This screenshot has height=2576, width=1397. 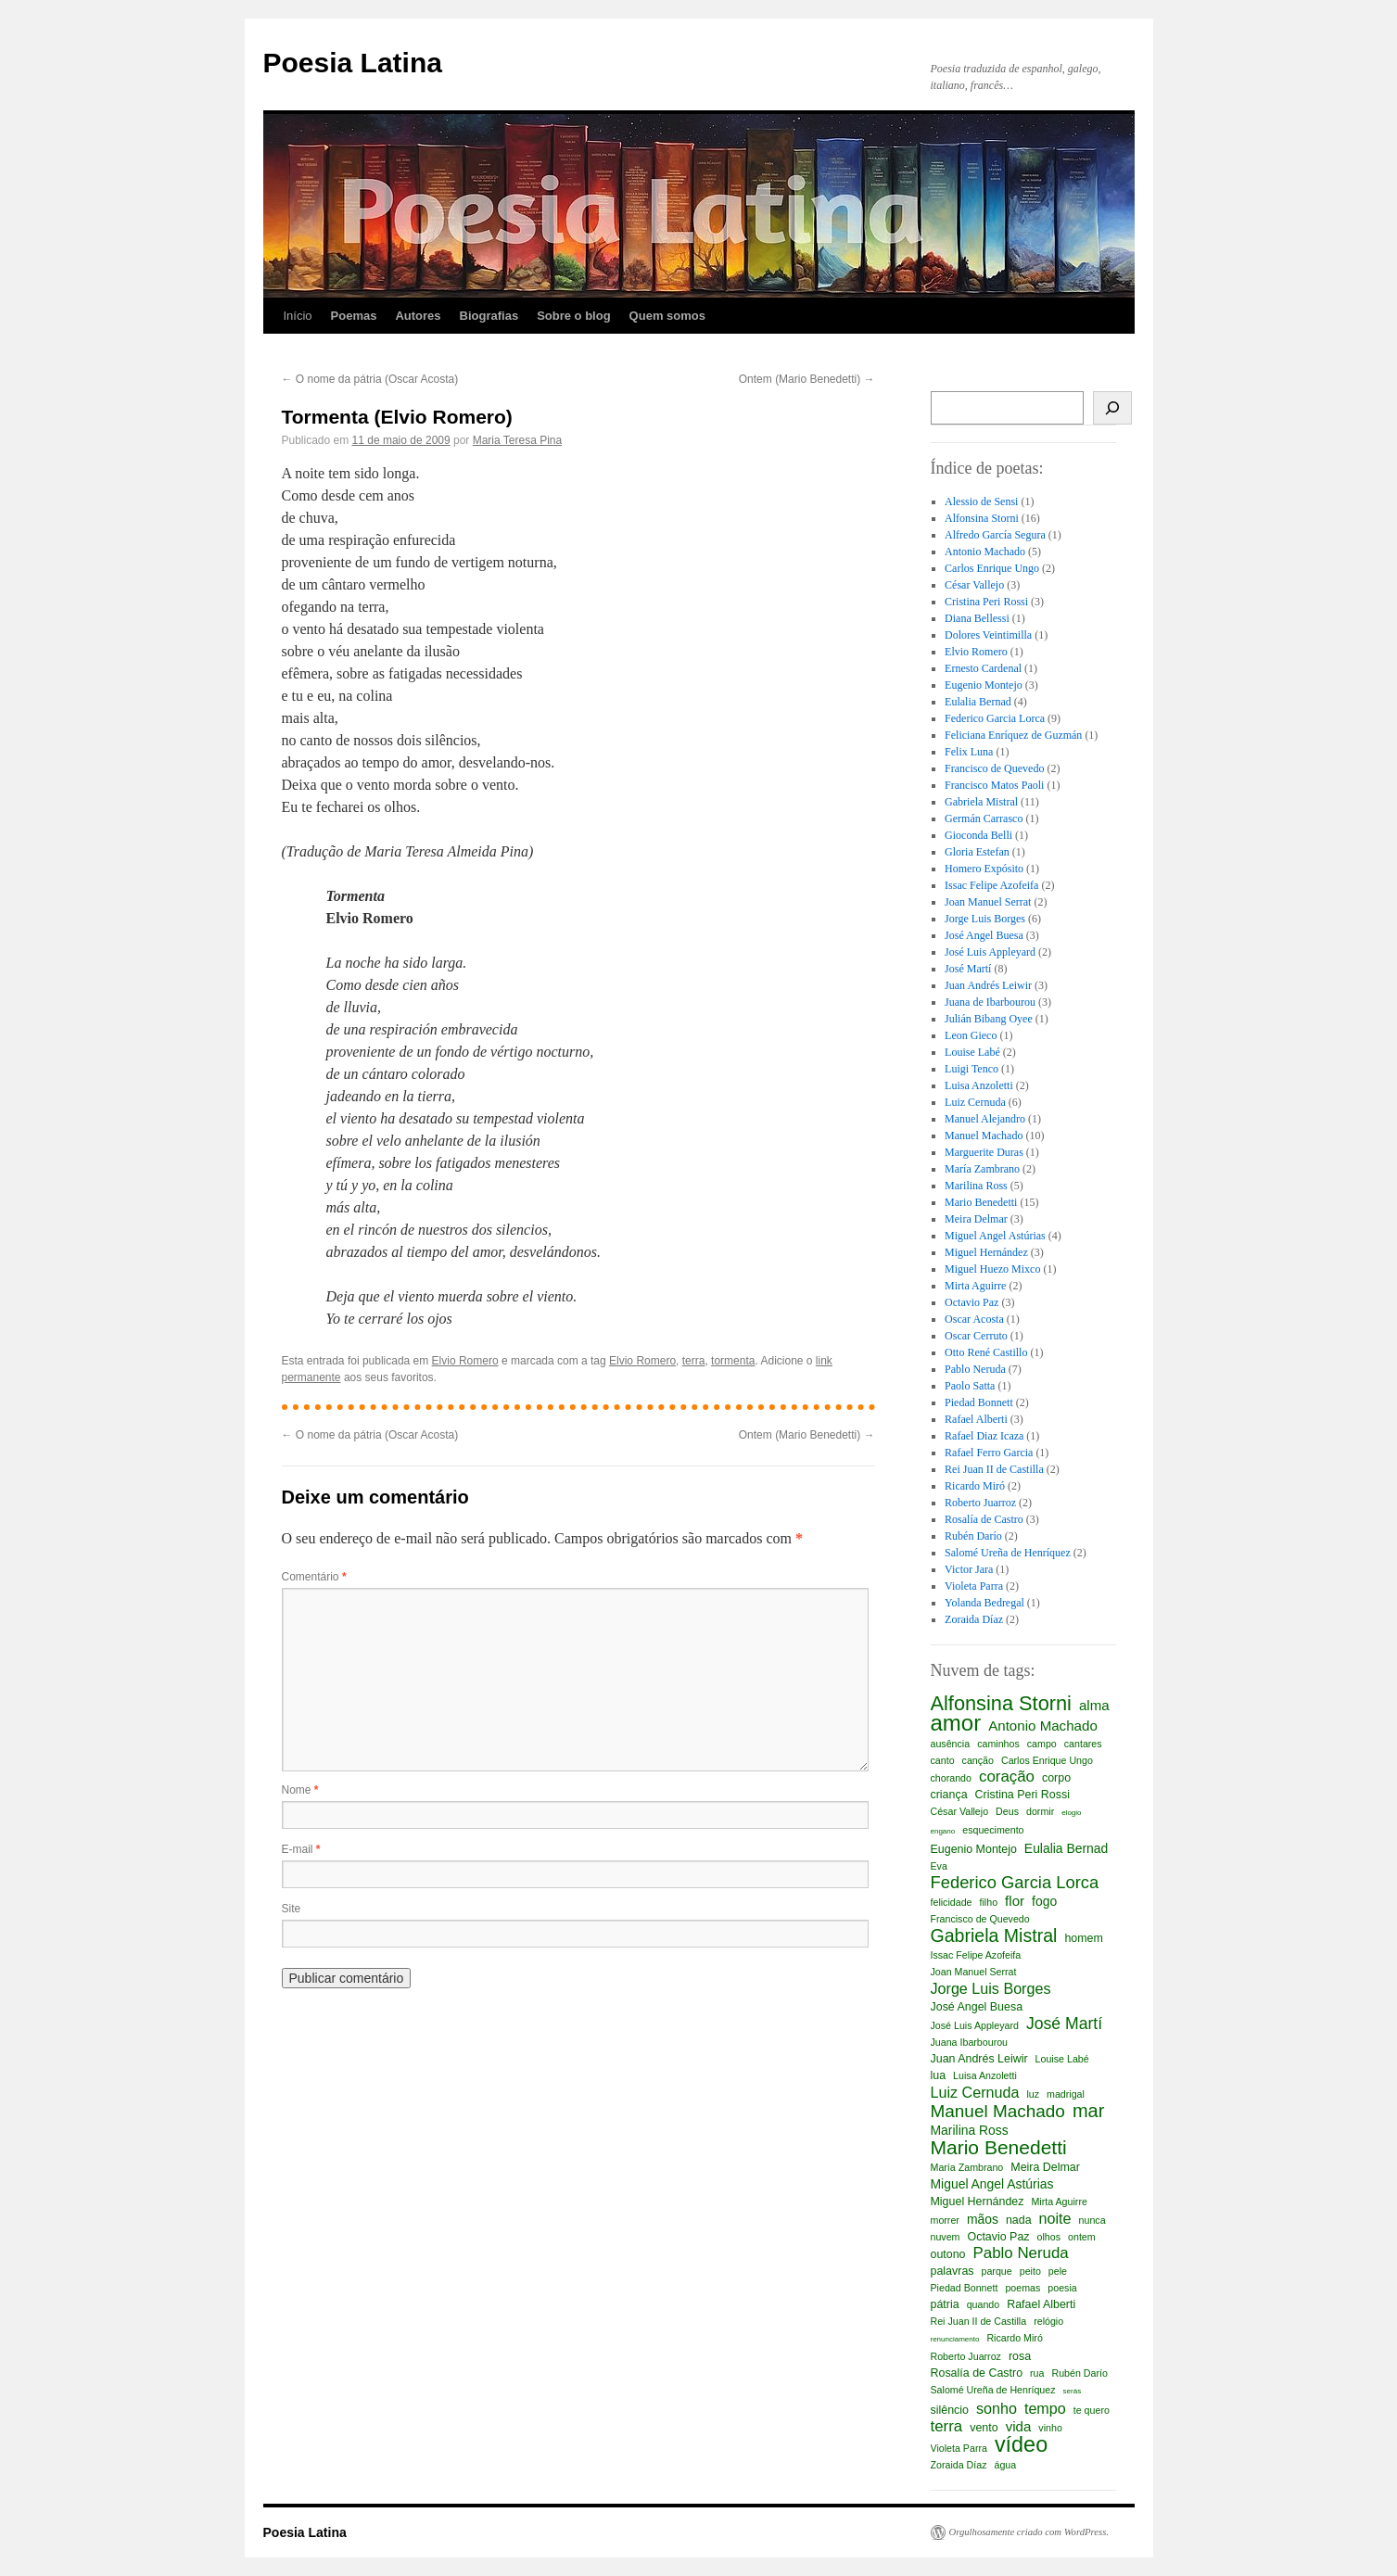 What do you see at coordinates (986, 601) in the screenshot?
I see `Cristina Peri Rossi` at bounding box center [986, 601].